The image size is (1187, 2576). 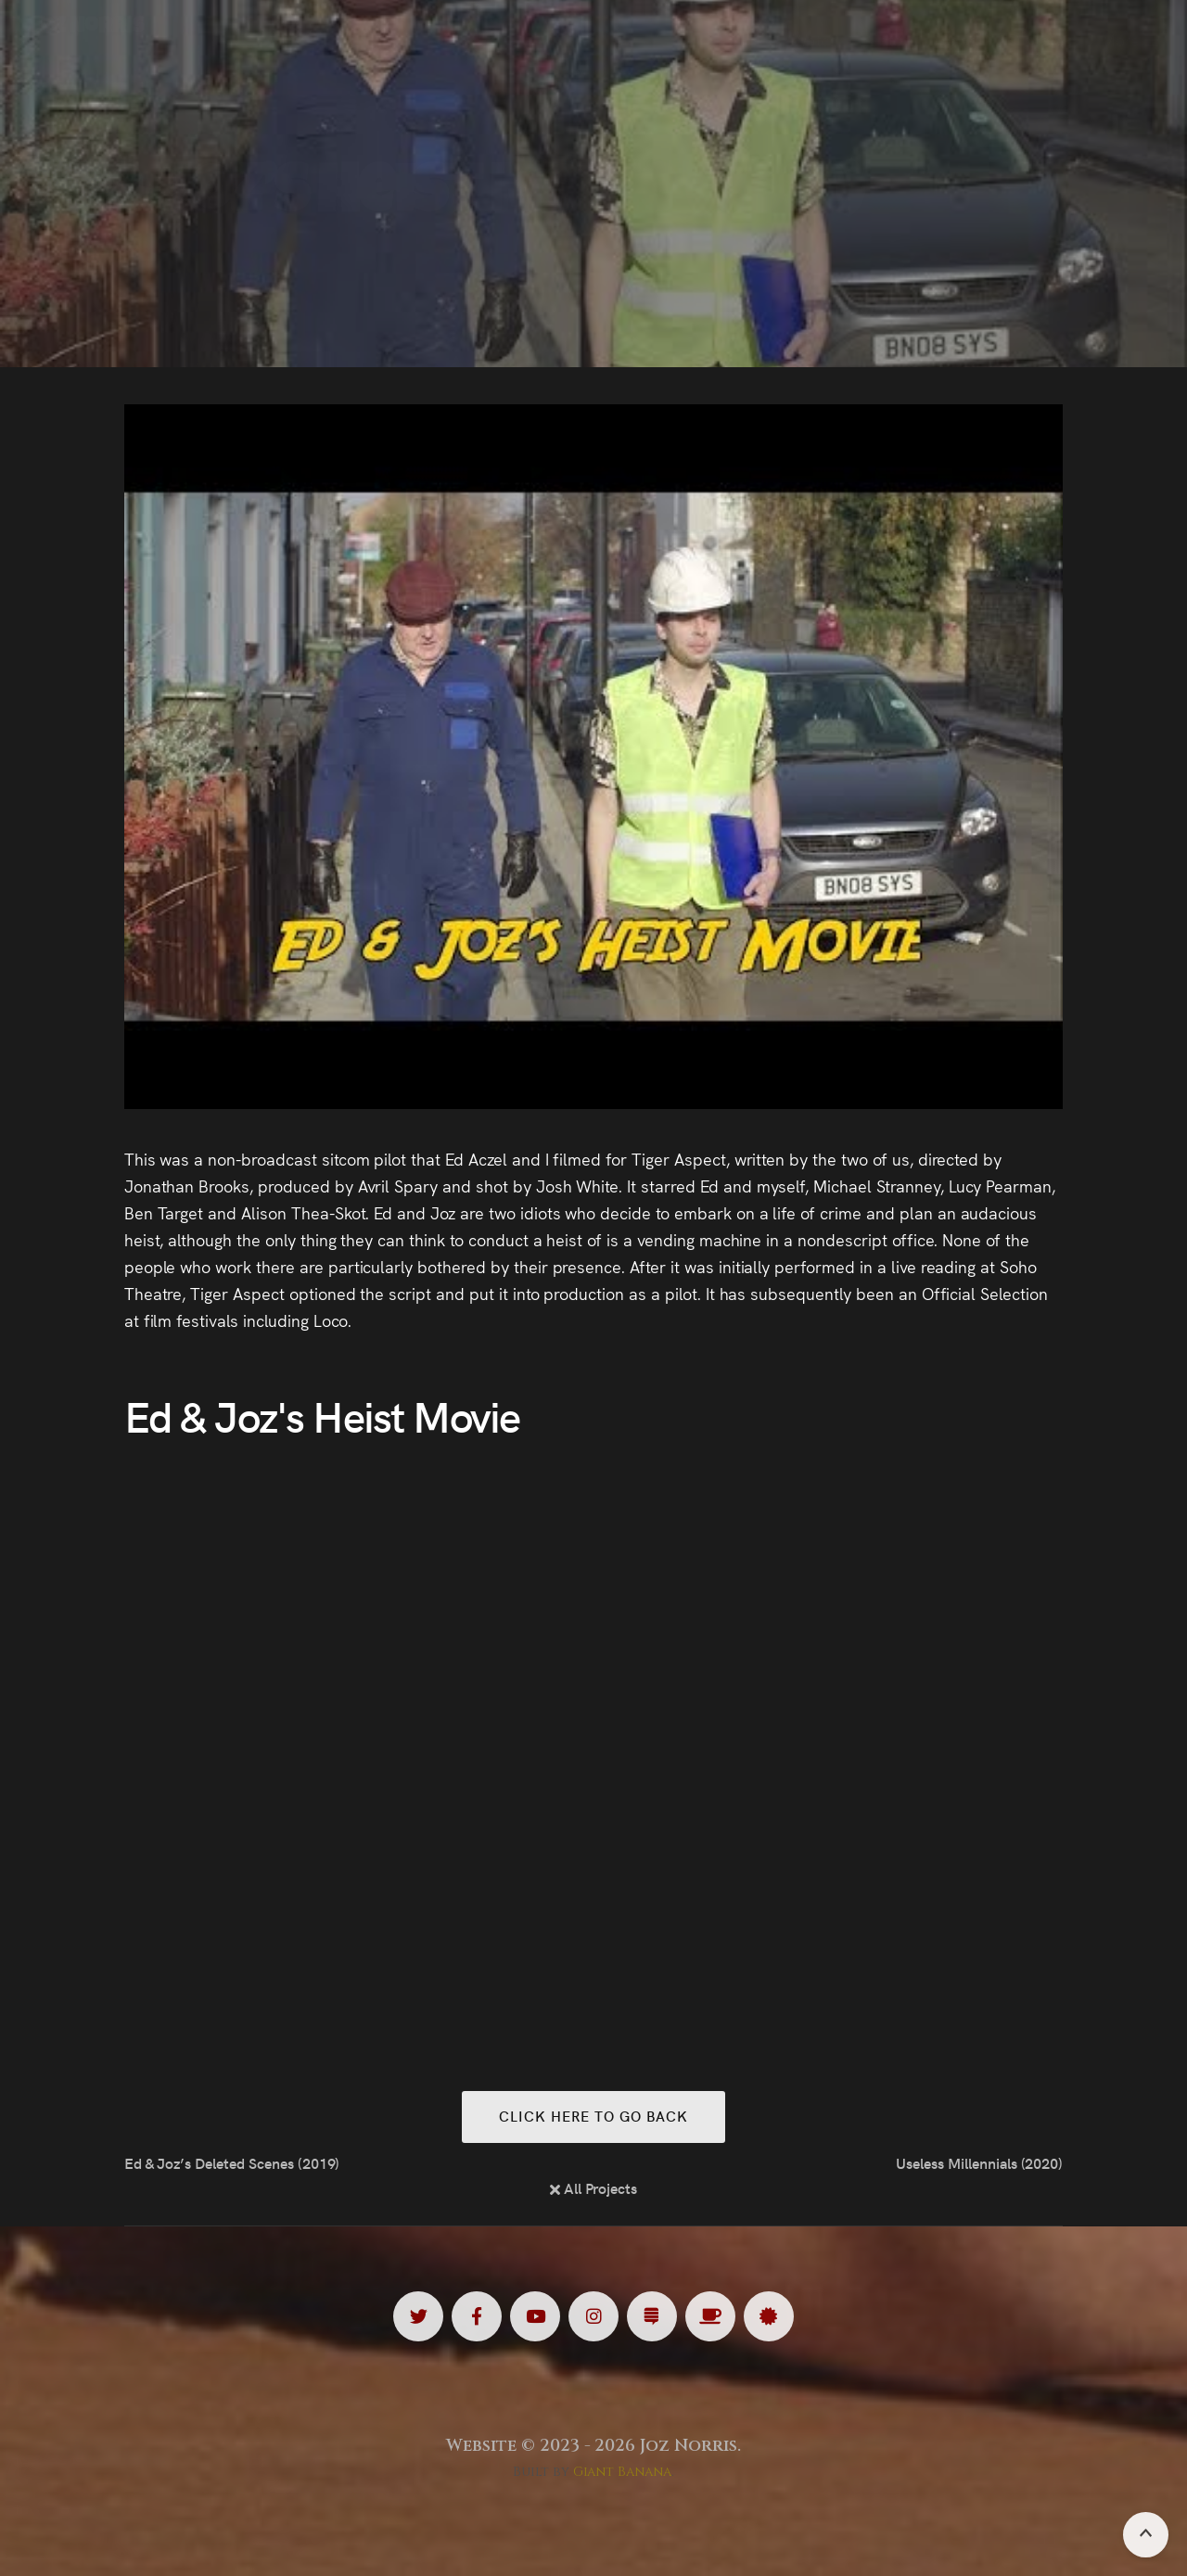 I want to click on Click here to go back, so click(x=593, y=2115).